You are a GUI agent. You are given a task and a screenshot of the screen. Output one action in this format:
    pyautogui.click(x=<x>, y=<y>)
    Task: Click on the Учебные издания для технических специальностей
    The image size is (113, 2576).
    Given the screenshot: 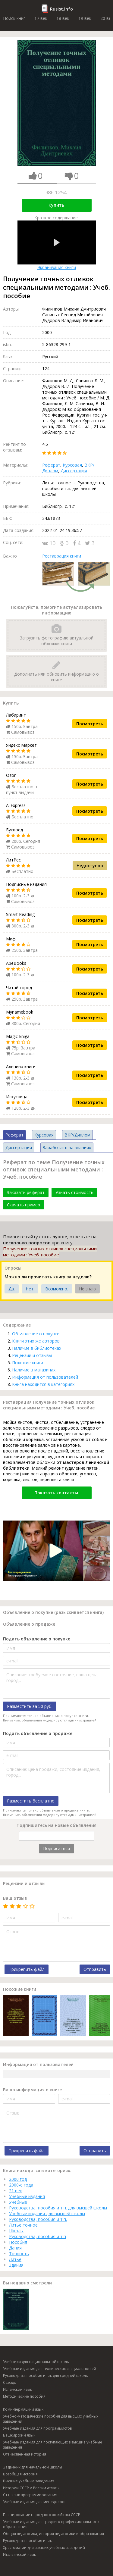 What is the action you would take?
    pyautogui.click(x=49, y=2368)
    